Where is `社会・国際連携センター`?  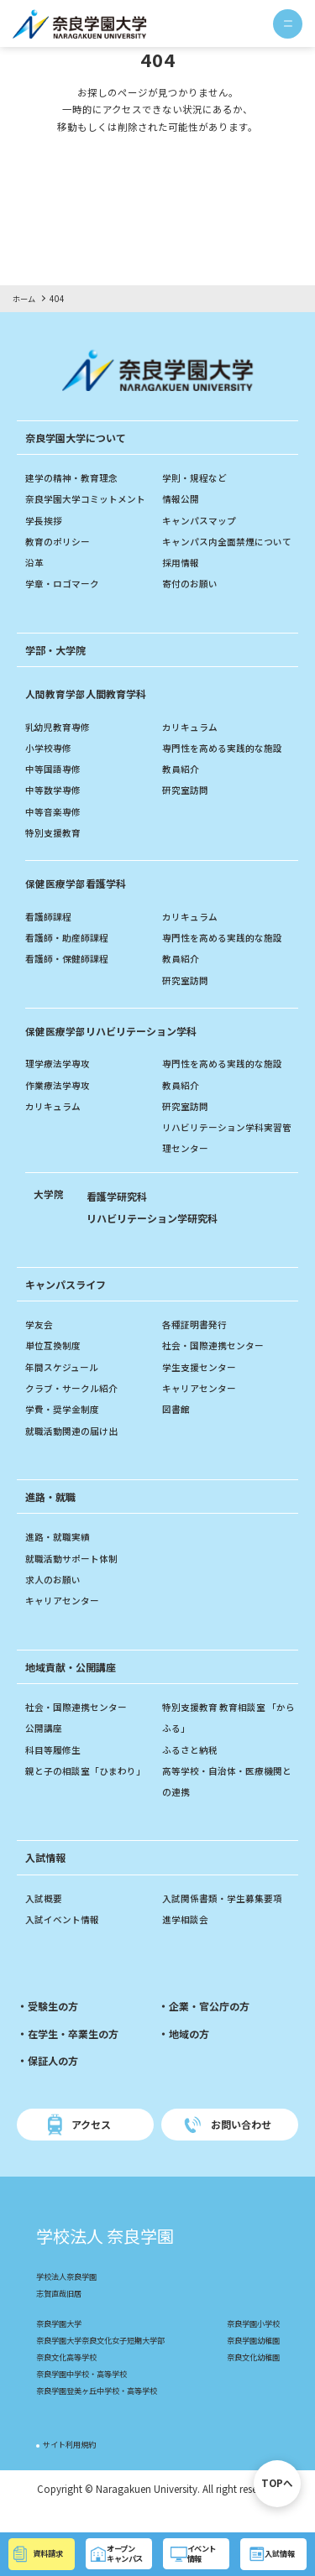 社会・国際連携センター is located at coordinates (217, 1367).